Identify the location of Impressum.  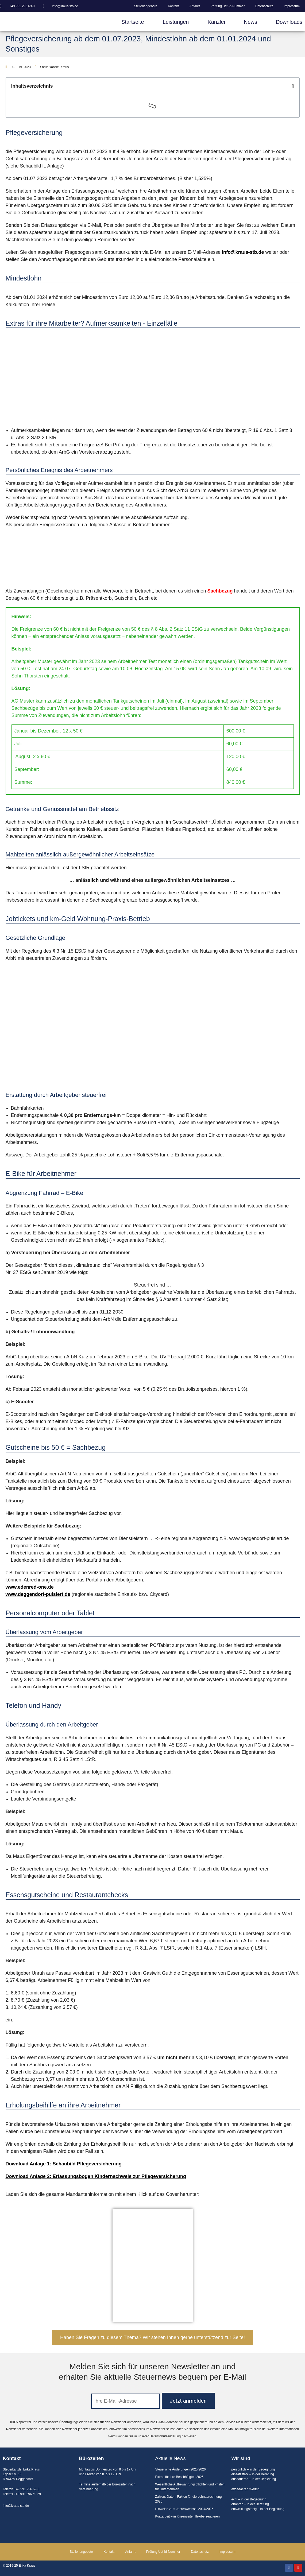
(292, 6).